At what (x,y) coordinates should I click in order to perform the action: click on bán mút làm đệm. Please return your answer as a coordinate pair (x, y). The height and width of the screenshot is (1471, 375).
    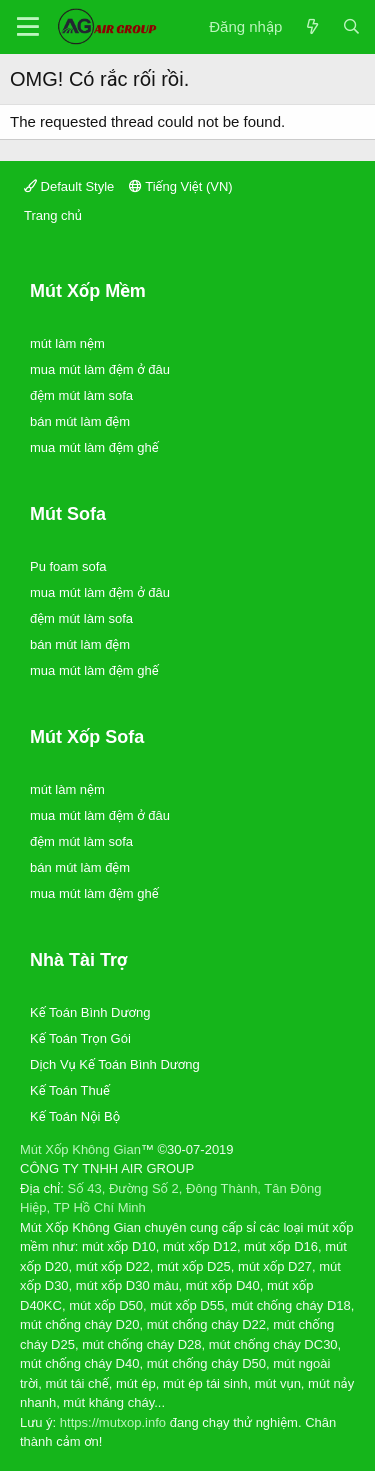
    Looking at the image, I should click on (80, 421).